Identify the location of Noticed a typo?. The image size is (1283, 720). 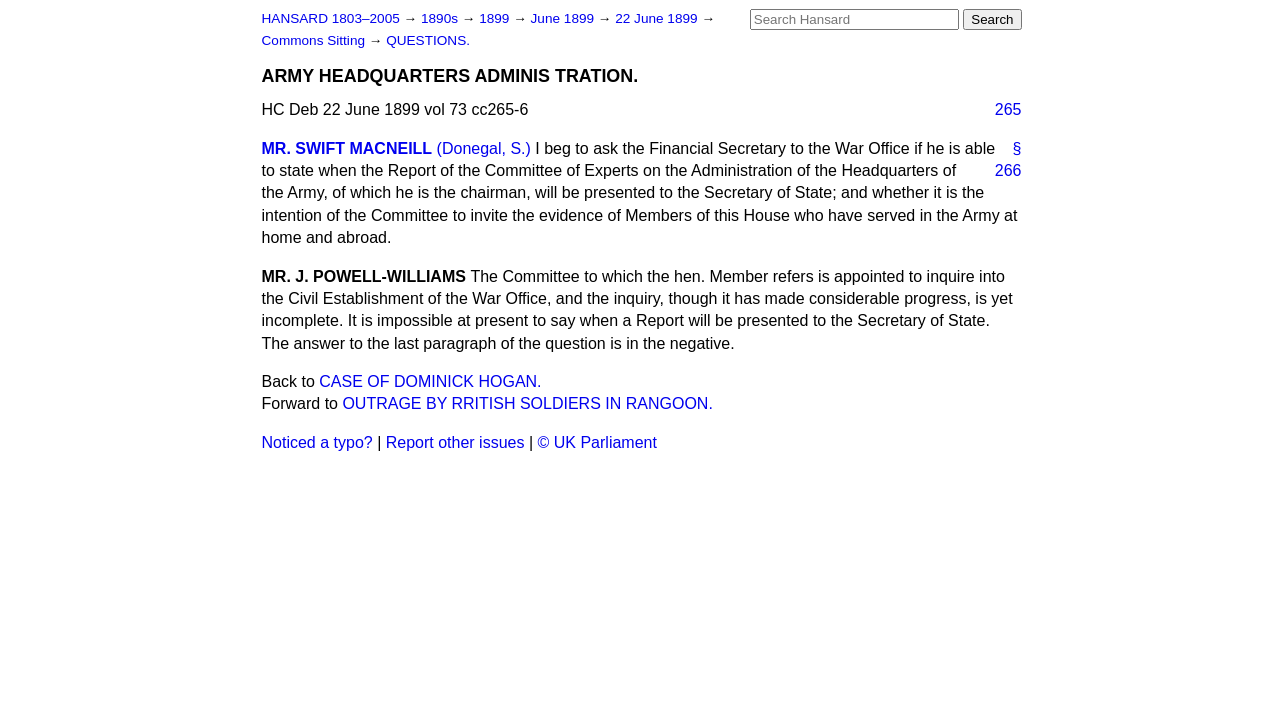
(317, 442).